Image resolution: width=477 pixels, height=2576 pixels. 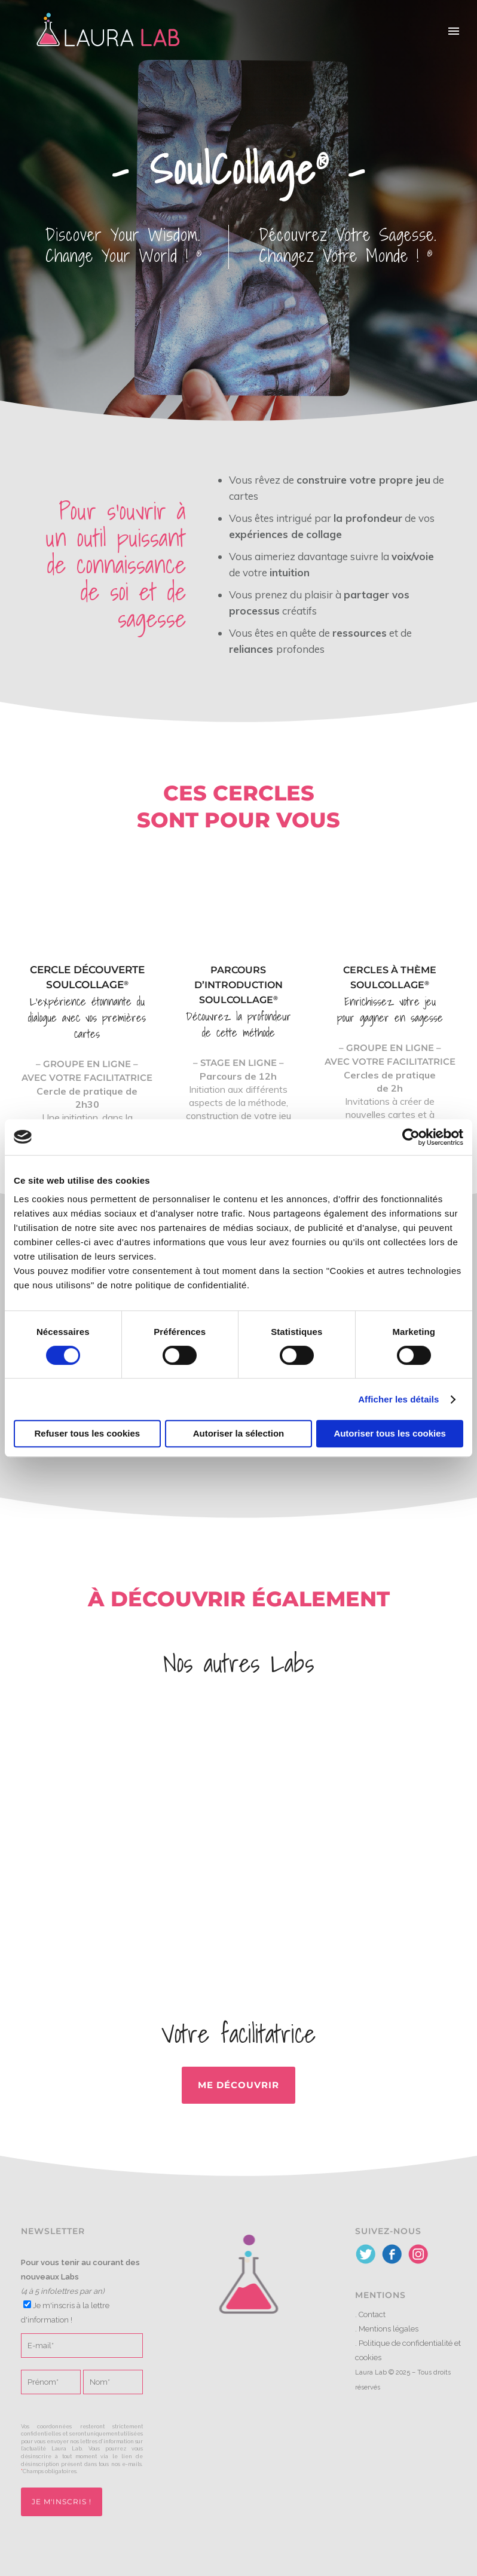 What do you see at coordinates (411, 1137) in the screenshot?
I see `[Cookiebot par Usercentrics - ouvre dans un nouvel onglet]` at bounding box center [411, 1137].